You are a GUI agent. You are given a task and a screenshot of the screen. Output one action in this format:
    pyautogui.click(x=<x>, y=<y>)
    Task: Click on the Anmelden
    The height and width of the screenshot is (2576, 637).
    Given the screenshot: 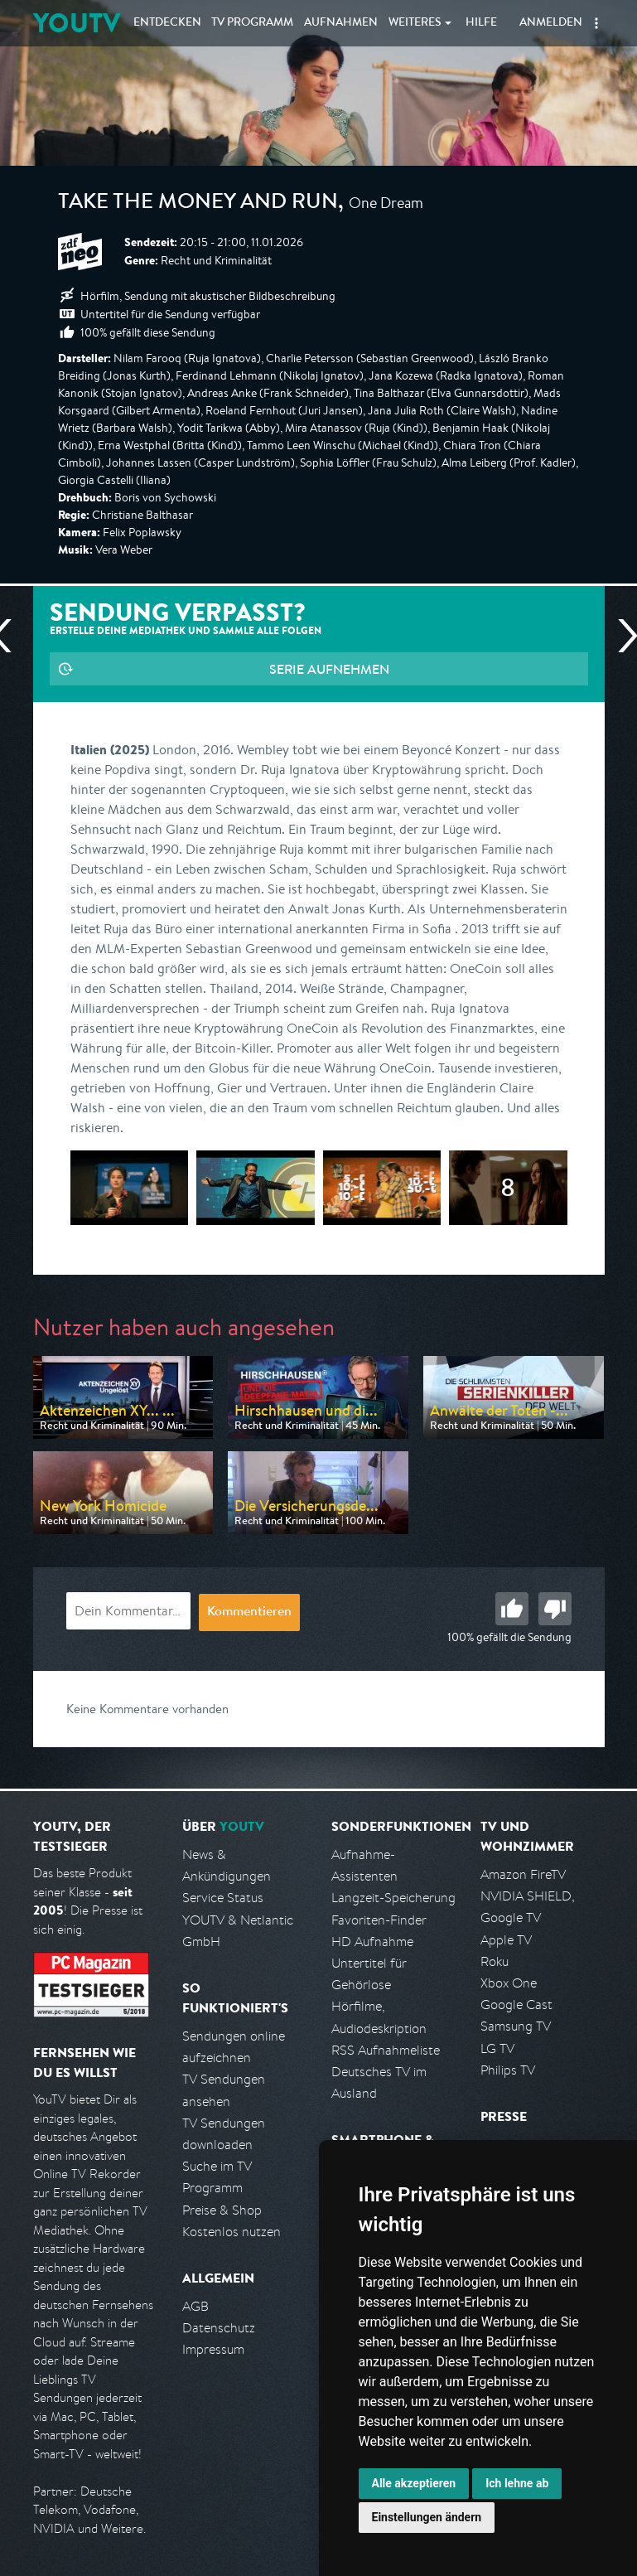 What is the action you would take?
    pyautogui.click(x=550, y=23)
    